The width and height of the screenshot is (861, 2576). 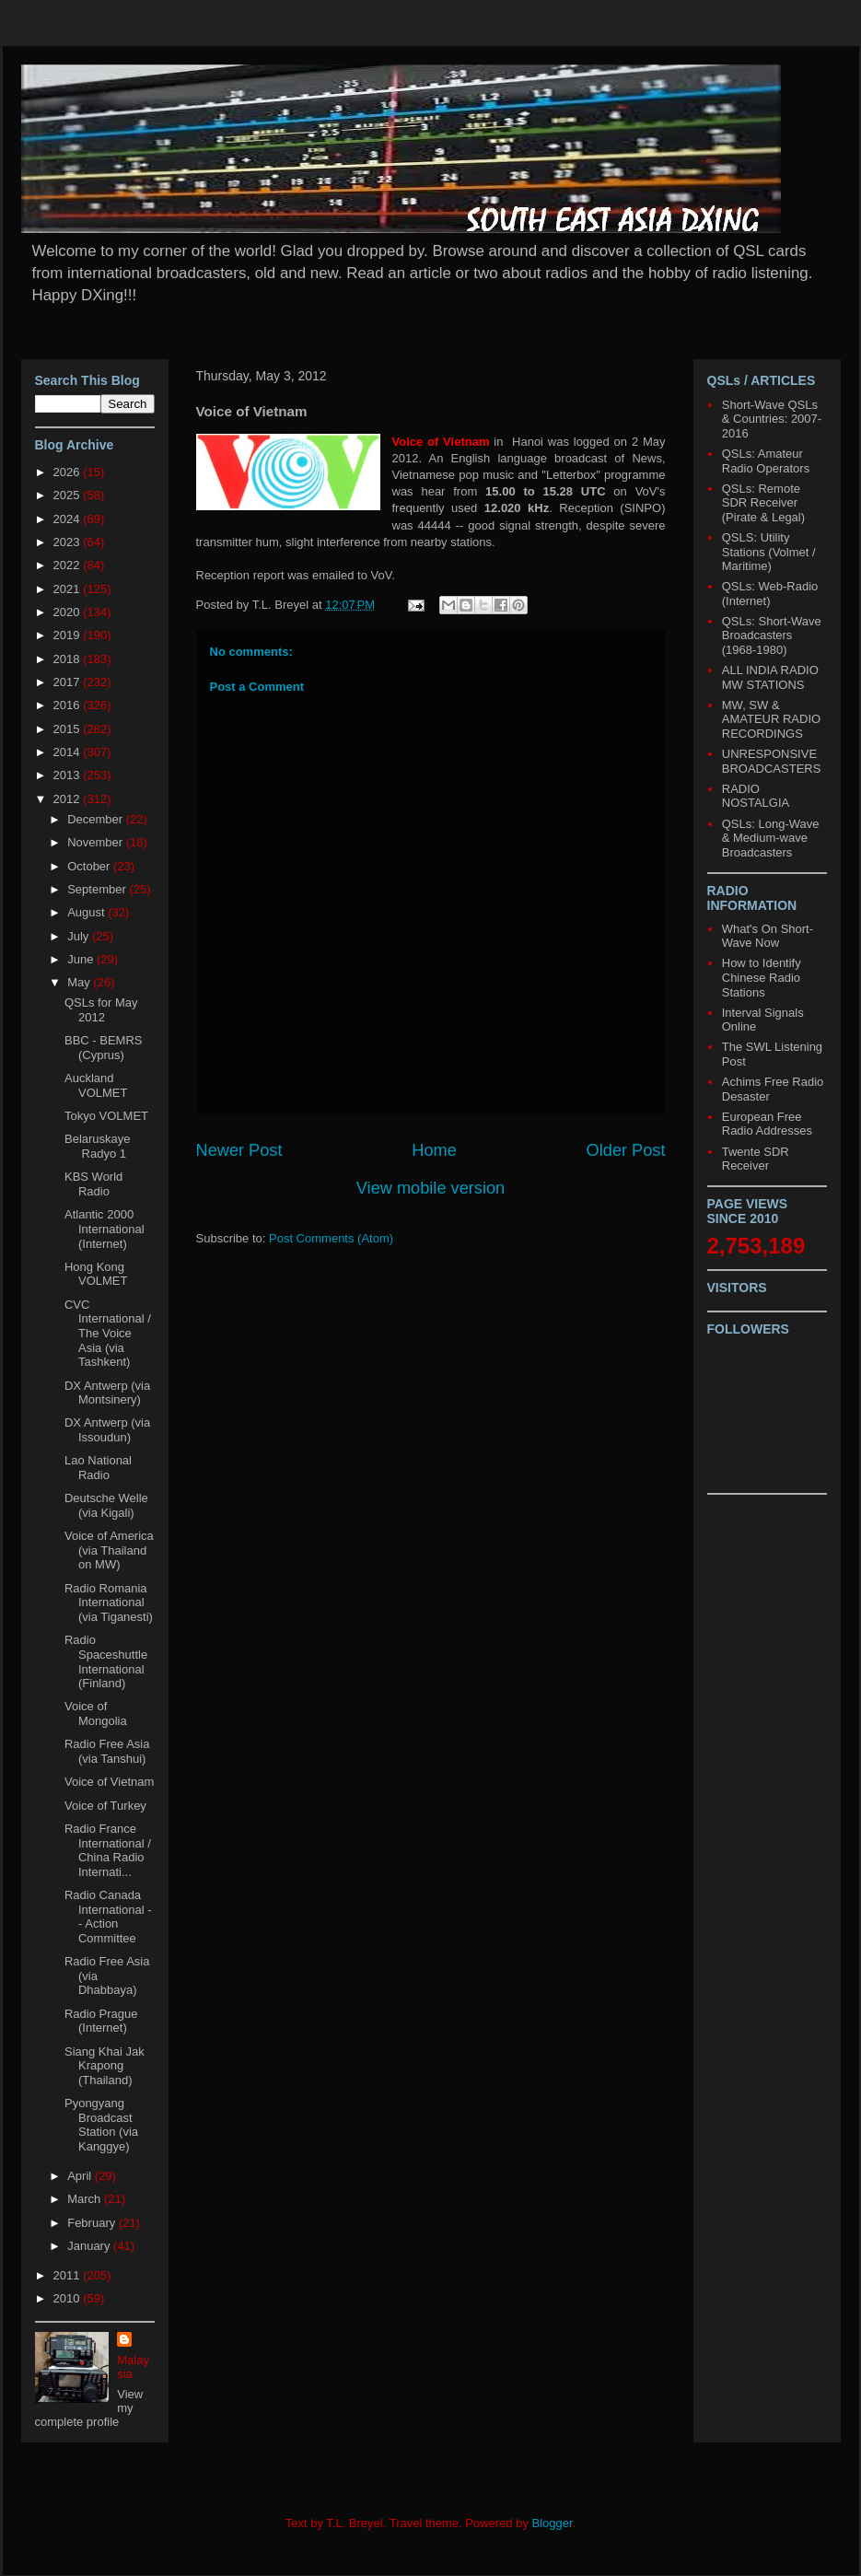 What do you see at coordinates (109, 1550) in the screenshot?
I see `Voice of America (via Thailand on MW)` at bounding box center [109, 1550].